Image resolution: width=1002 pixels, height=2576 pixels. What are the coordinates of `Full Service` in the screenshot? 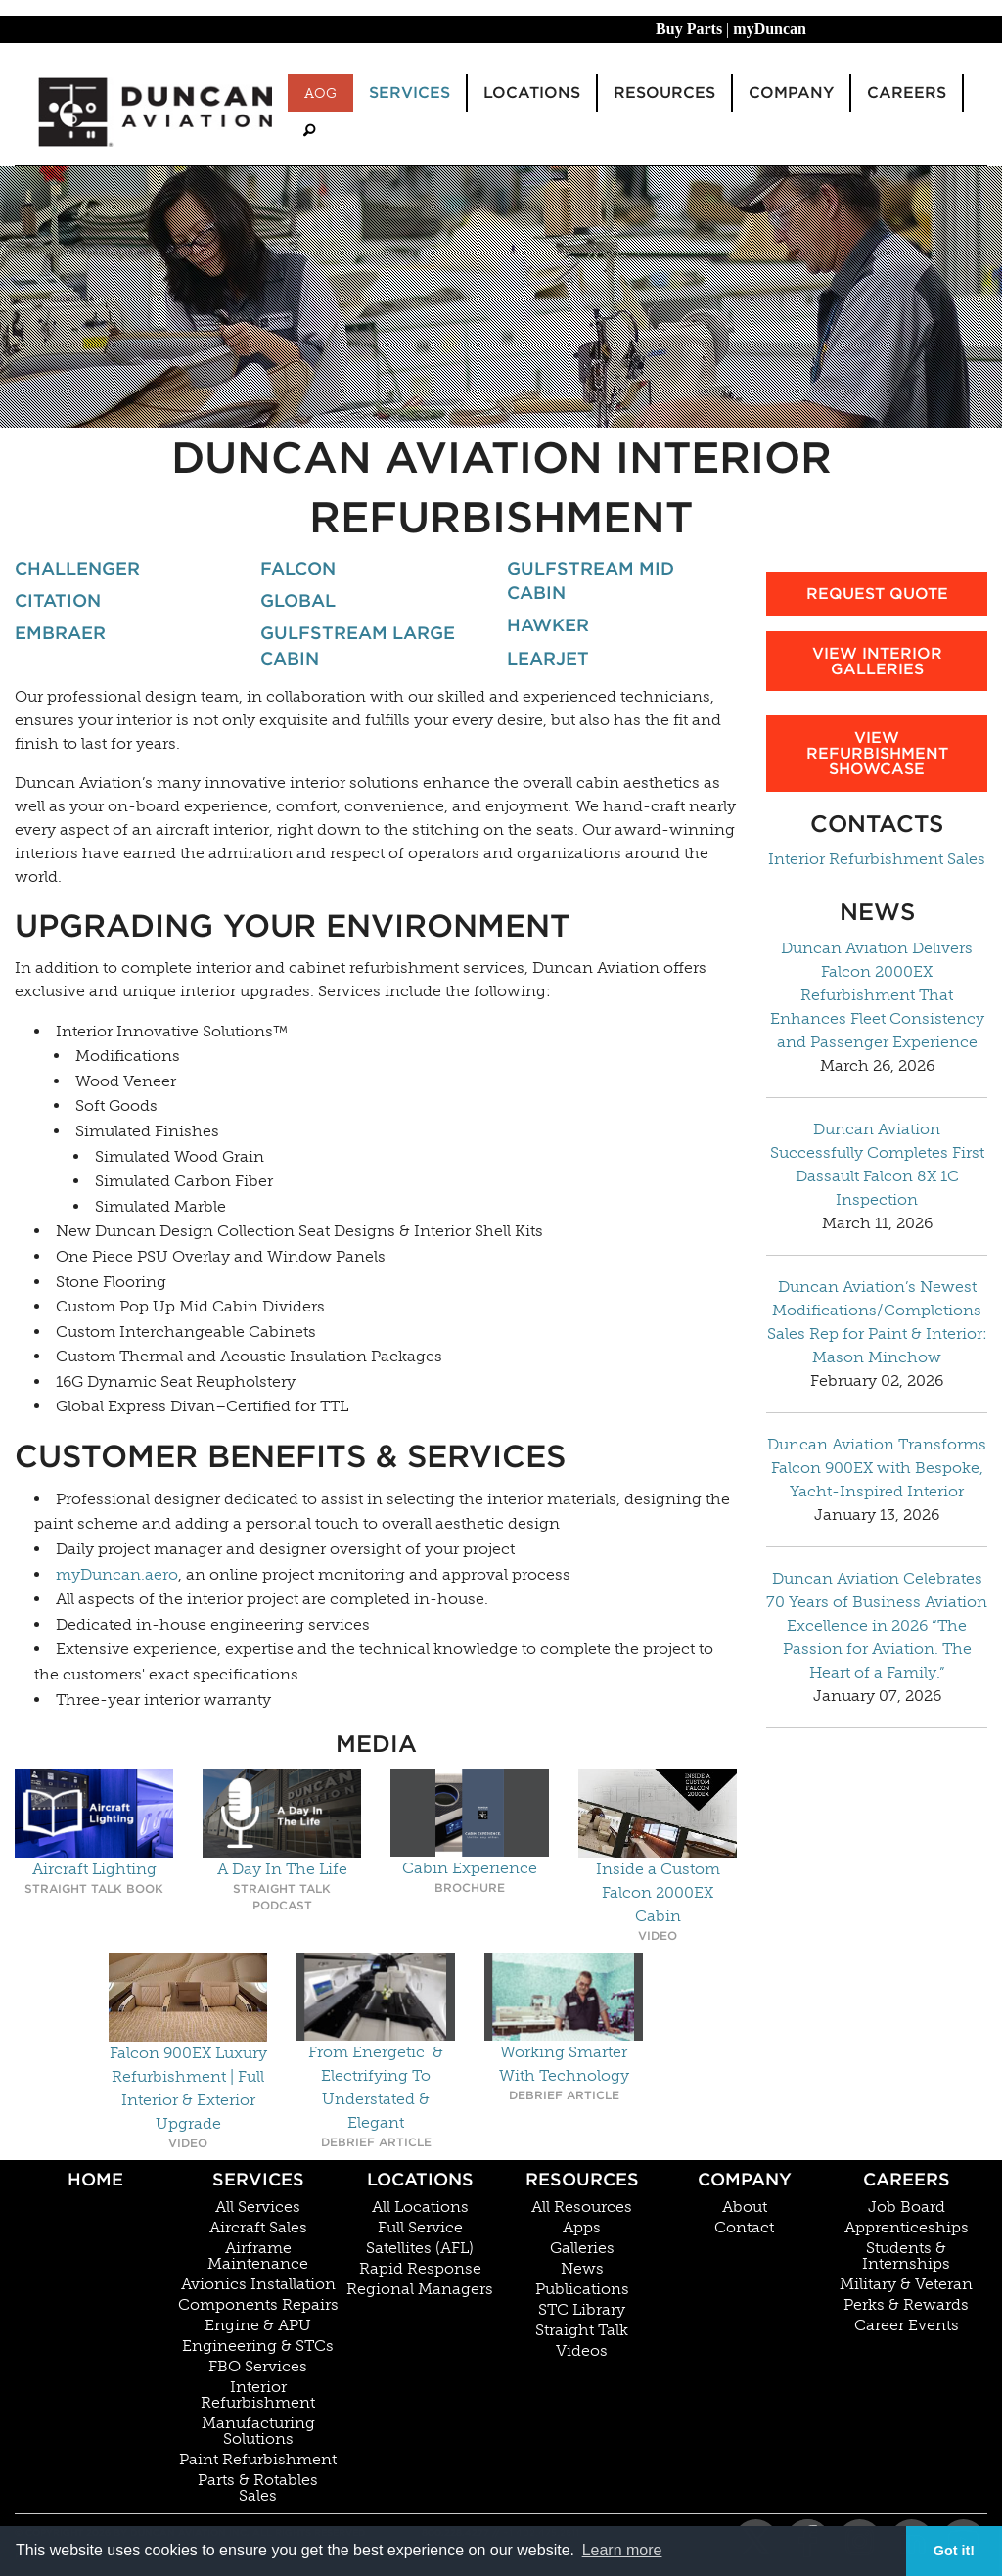 It's located at (420, 2227).